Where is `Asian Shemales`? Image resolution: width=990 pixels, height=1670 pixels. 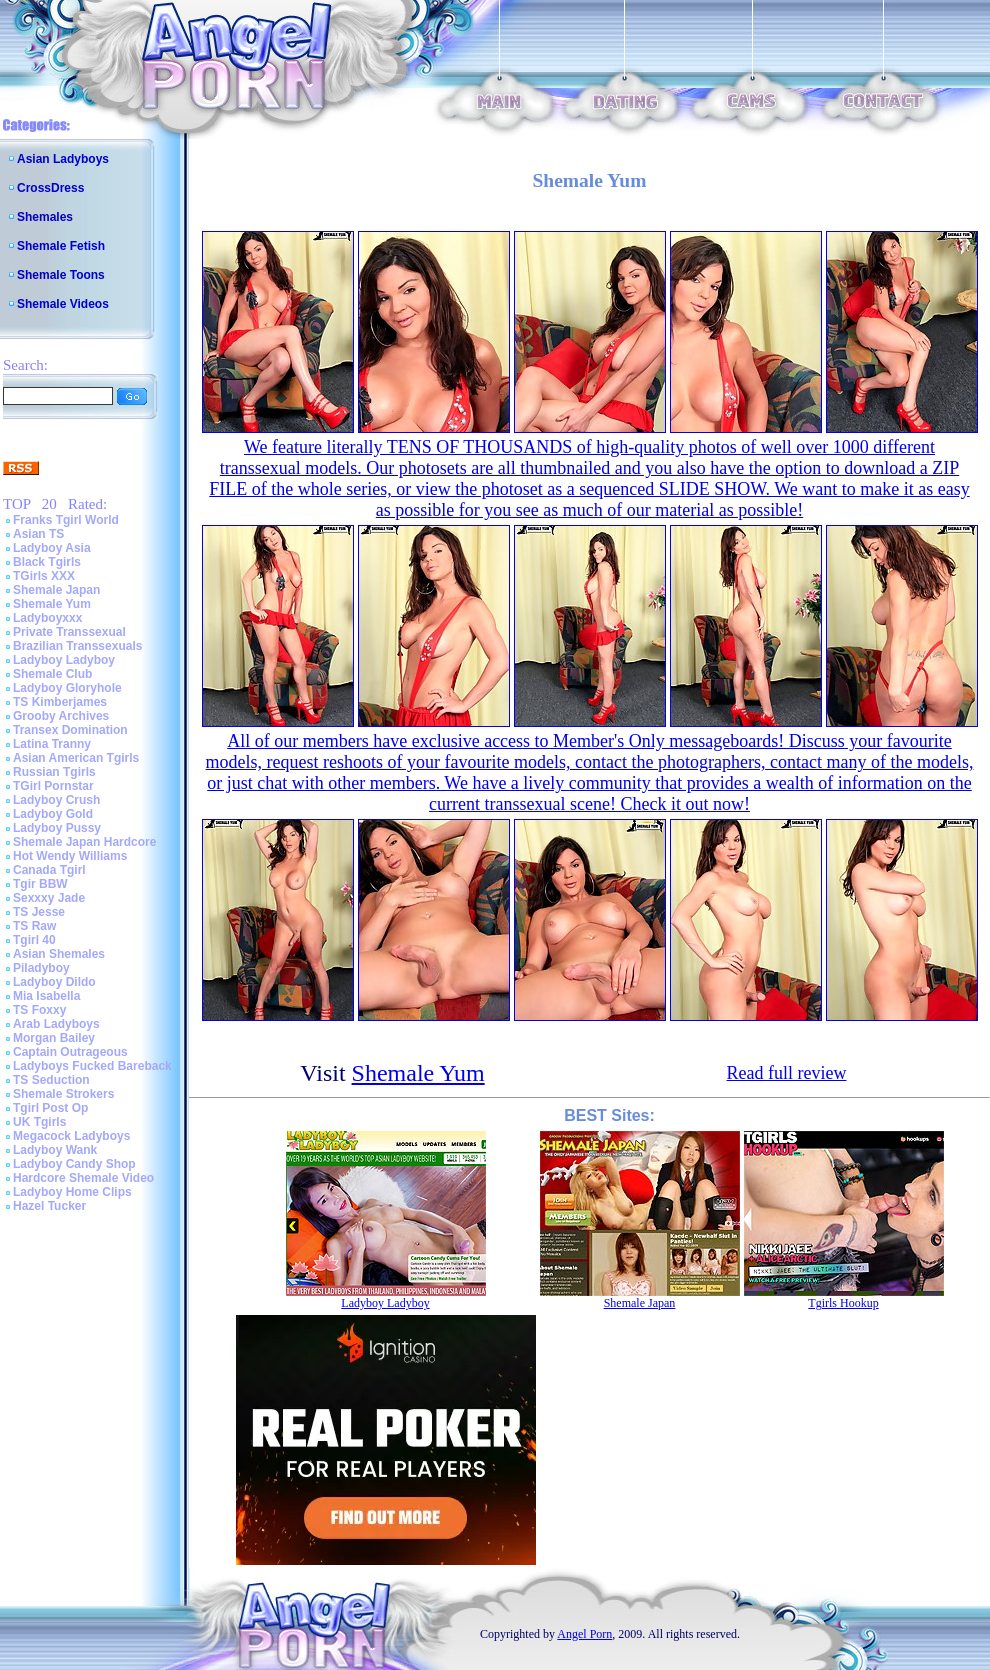
Asian Shemales is located at coordinates (59, 954).